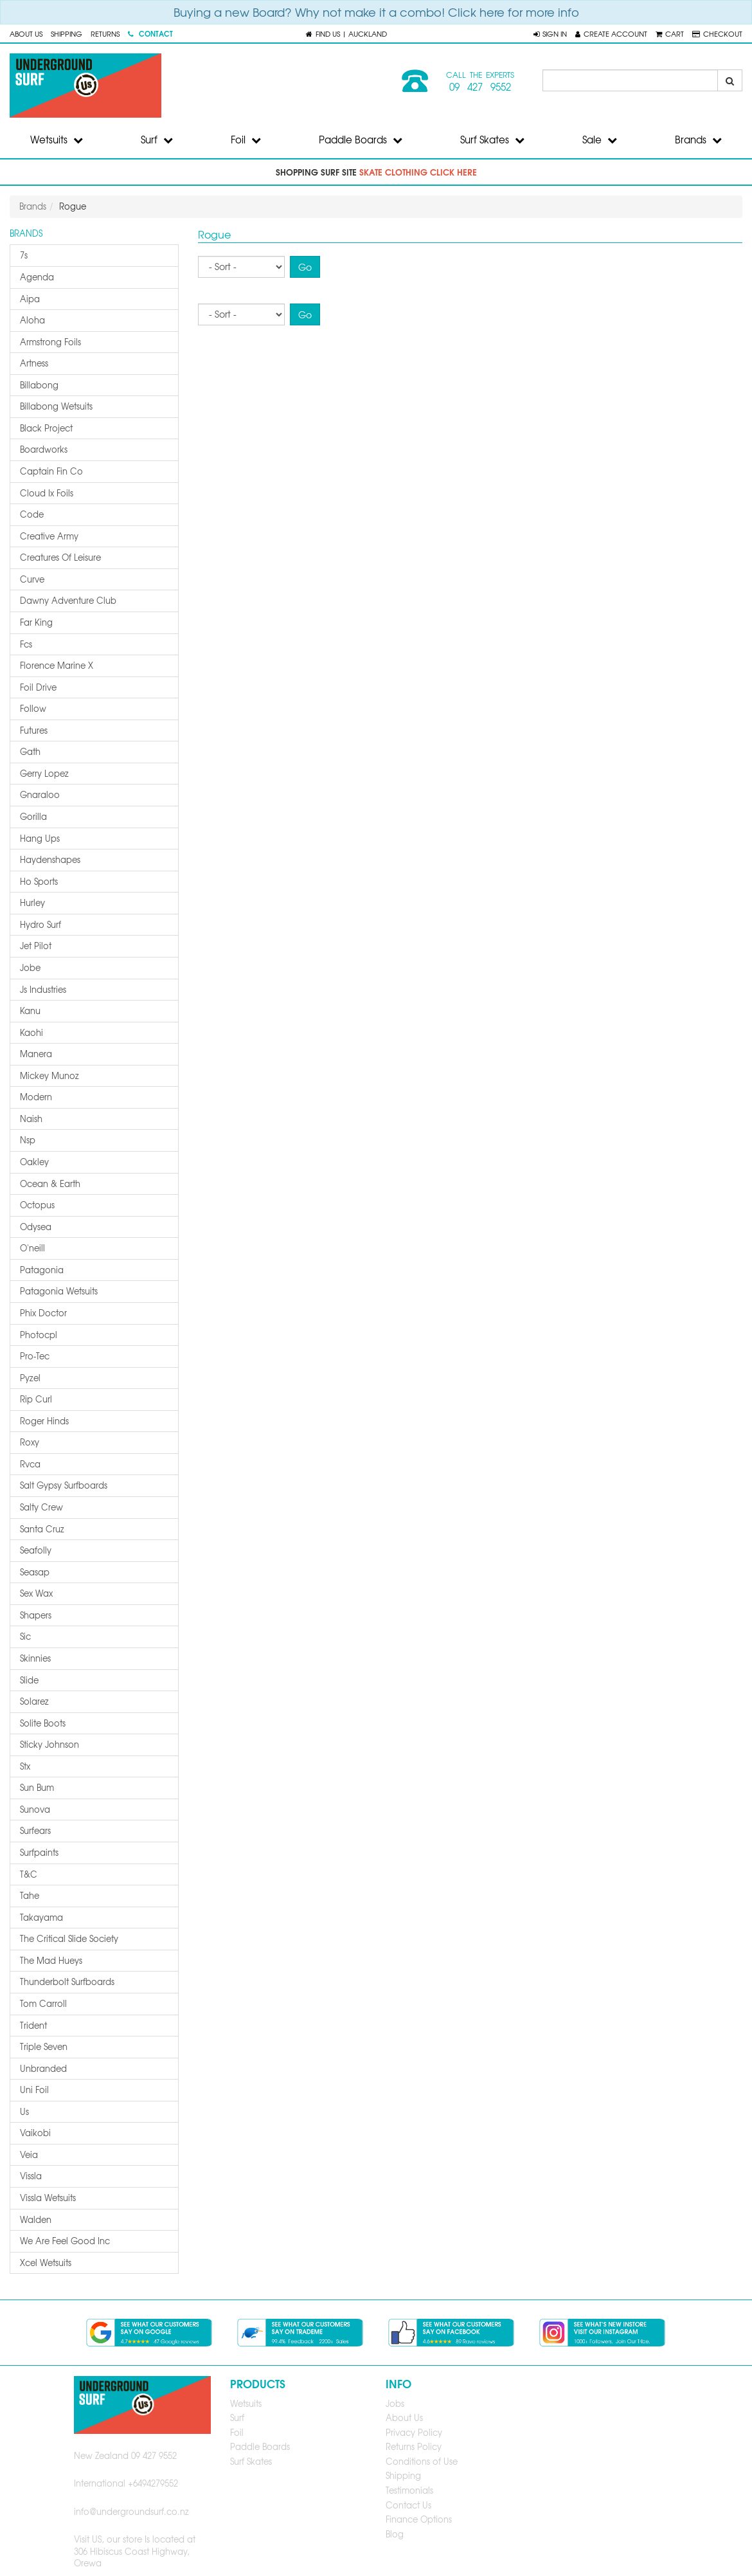 Image resolution: width=752 pixels, height=2576 pixels. What do you see at coordinates (418, 171) in the screenshot?
I see `skate clothing click here` at bounding box center [418, 171].